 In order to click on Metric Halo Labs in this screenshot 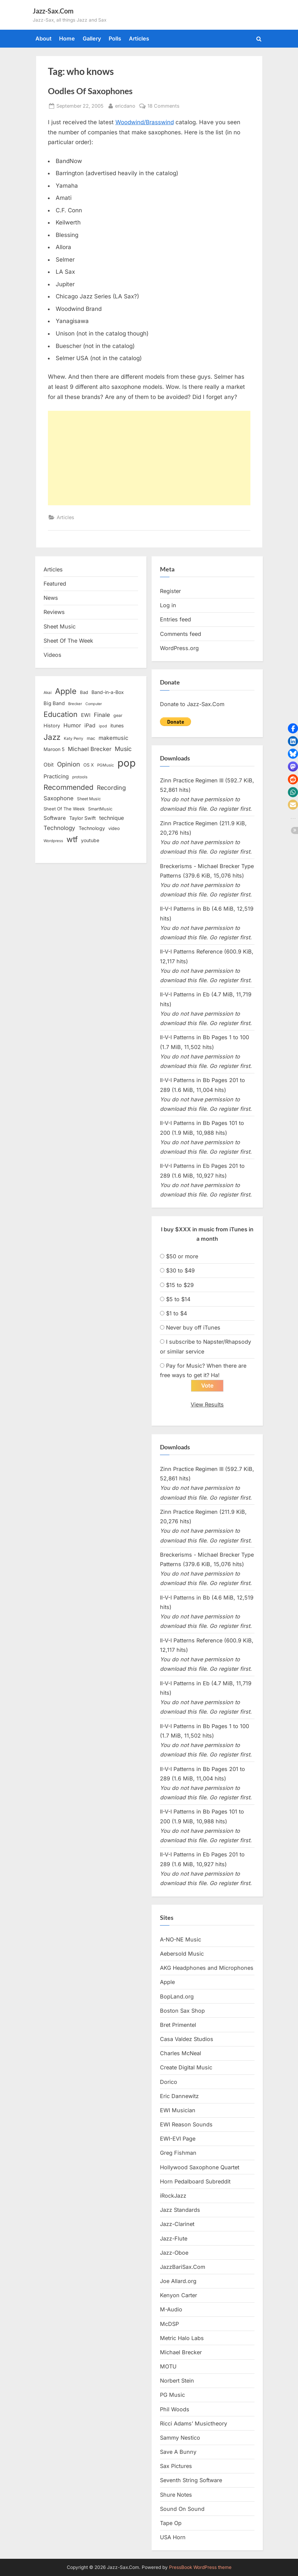, I will do `click(182, 2338)`.